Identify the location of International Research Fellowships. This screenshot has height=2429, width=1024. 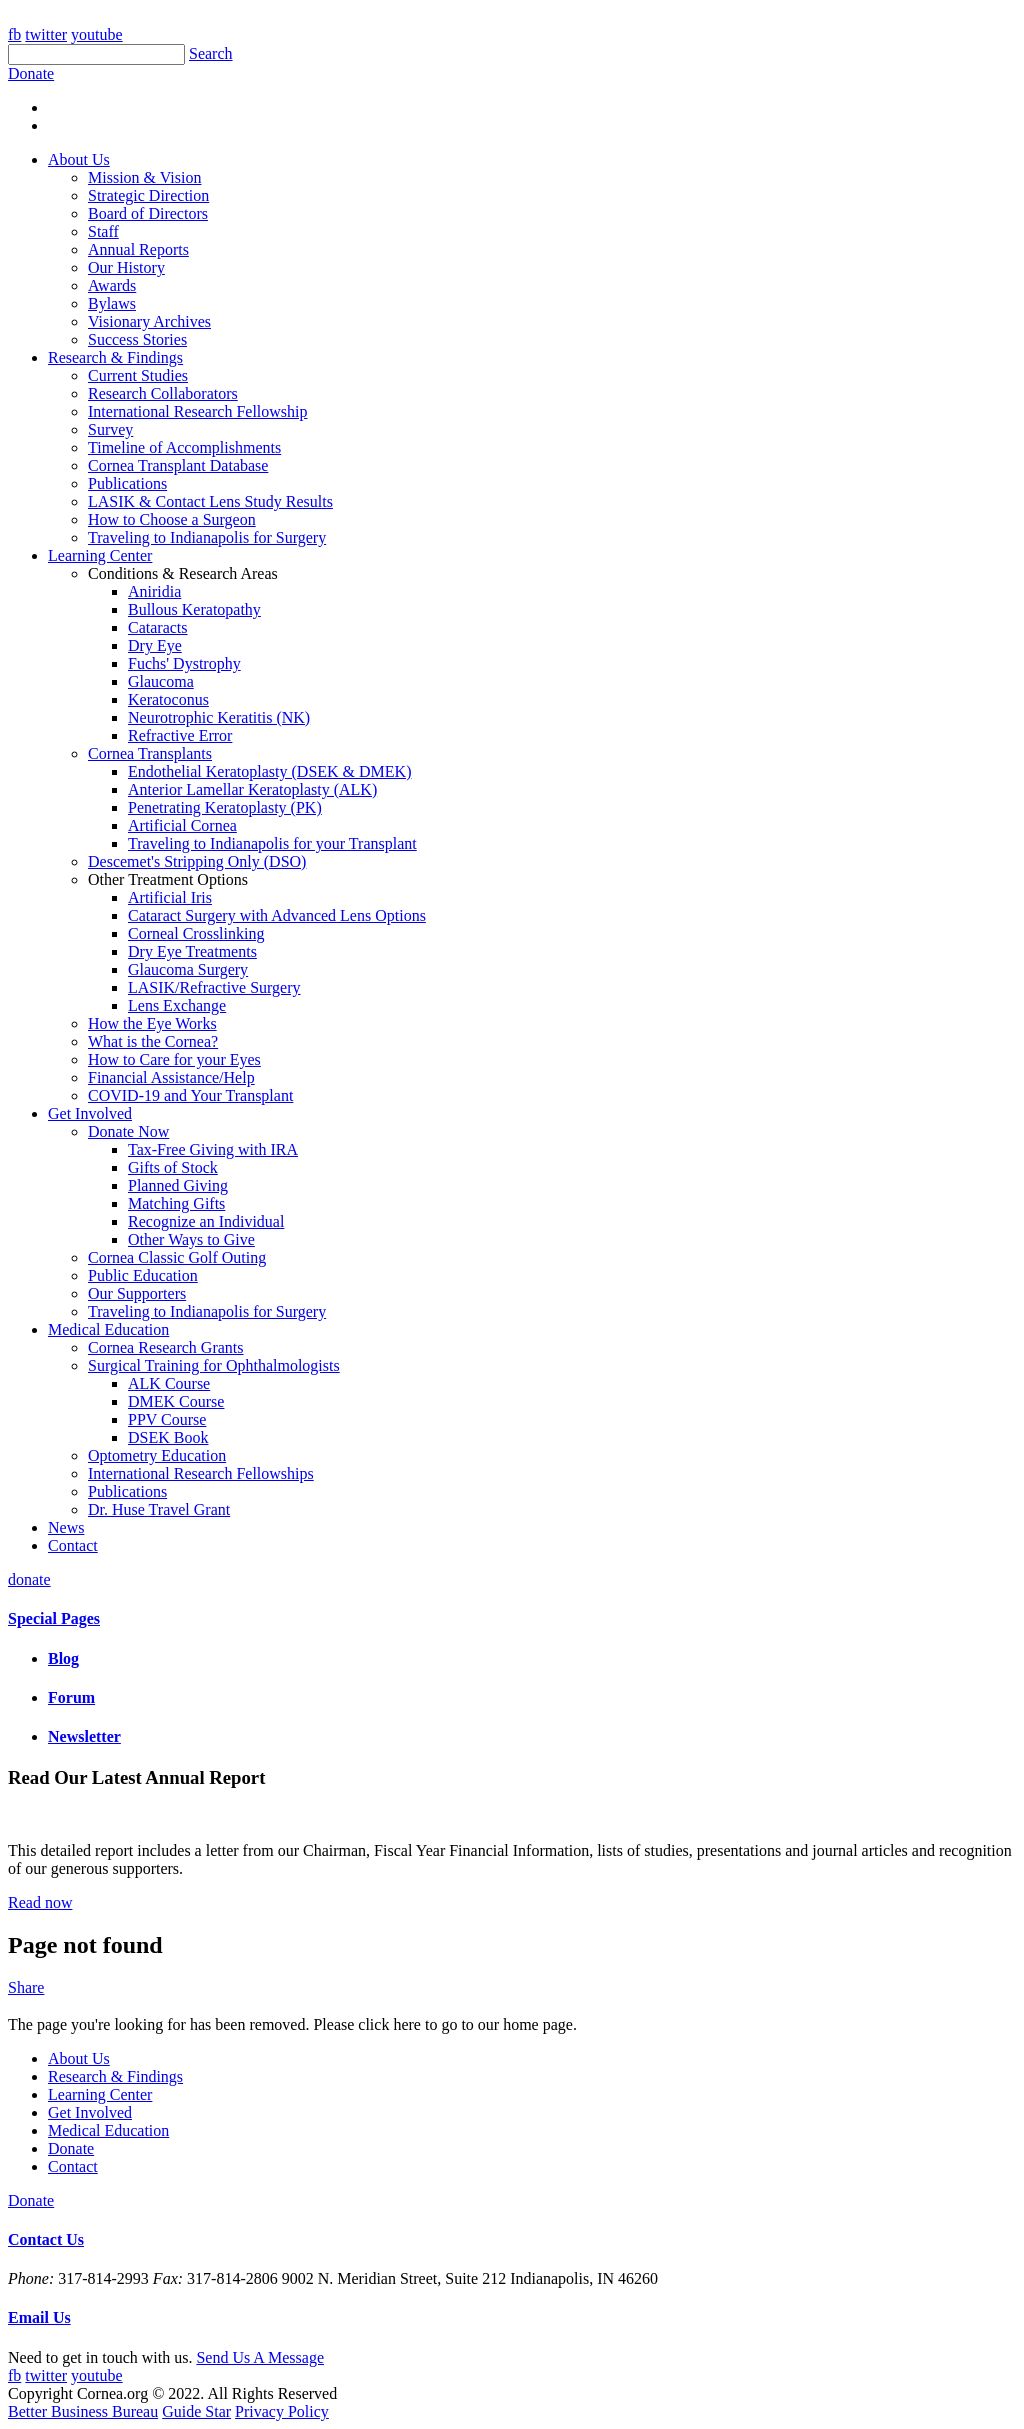
(201, 1473).